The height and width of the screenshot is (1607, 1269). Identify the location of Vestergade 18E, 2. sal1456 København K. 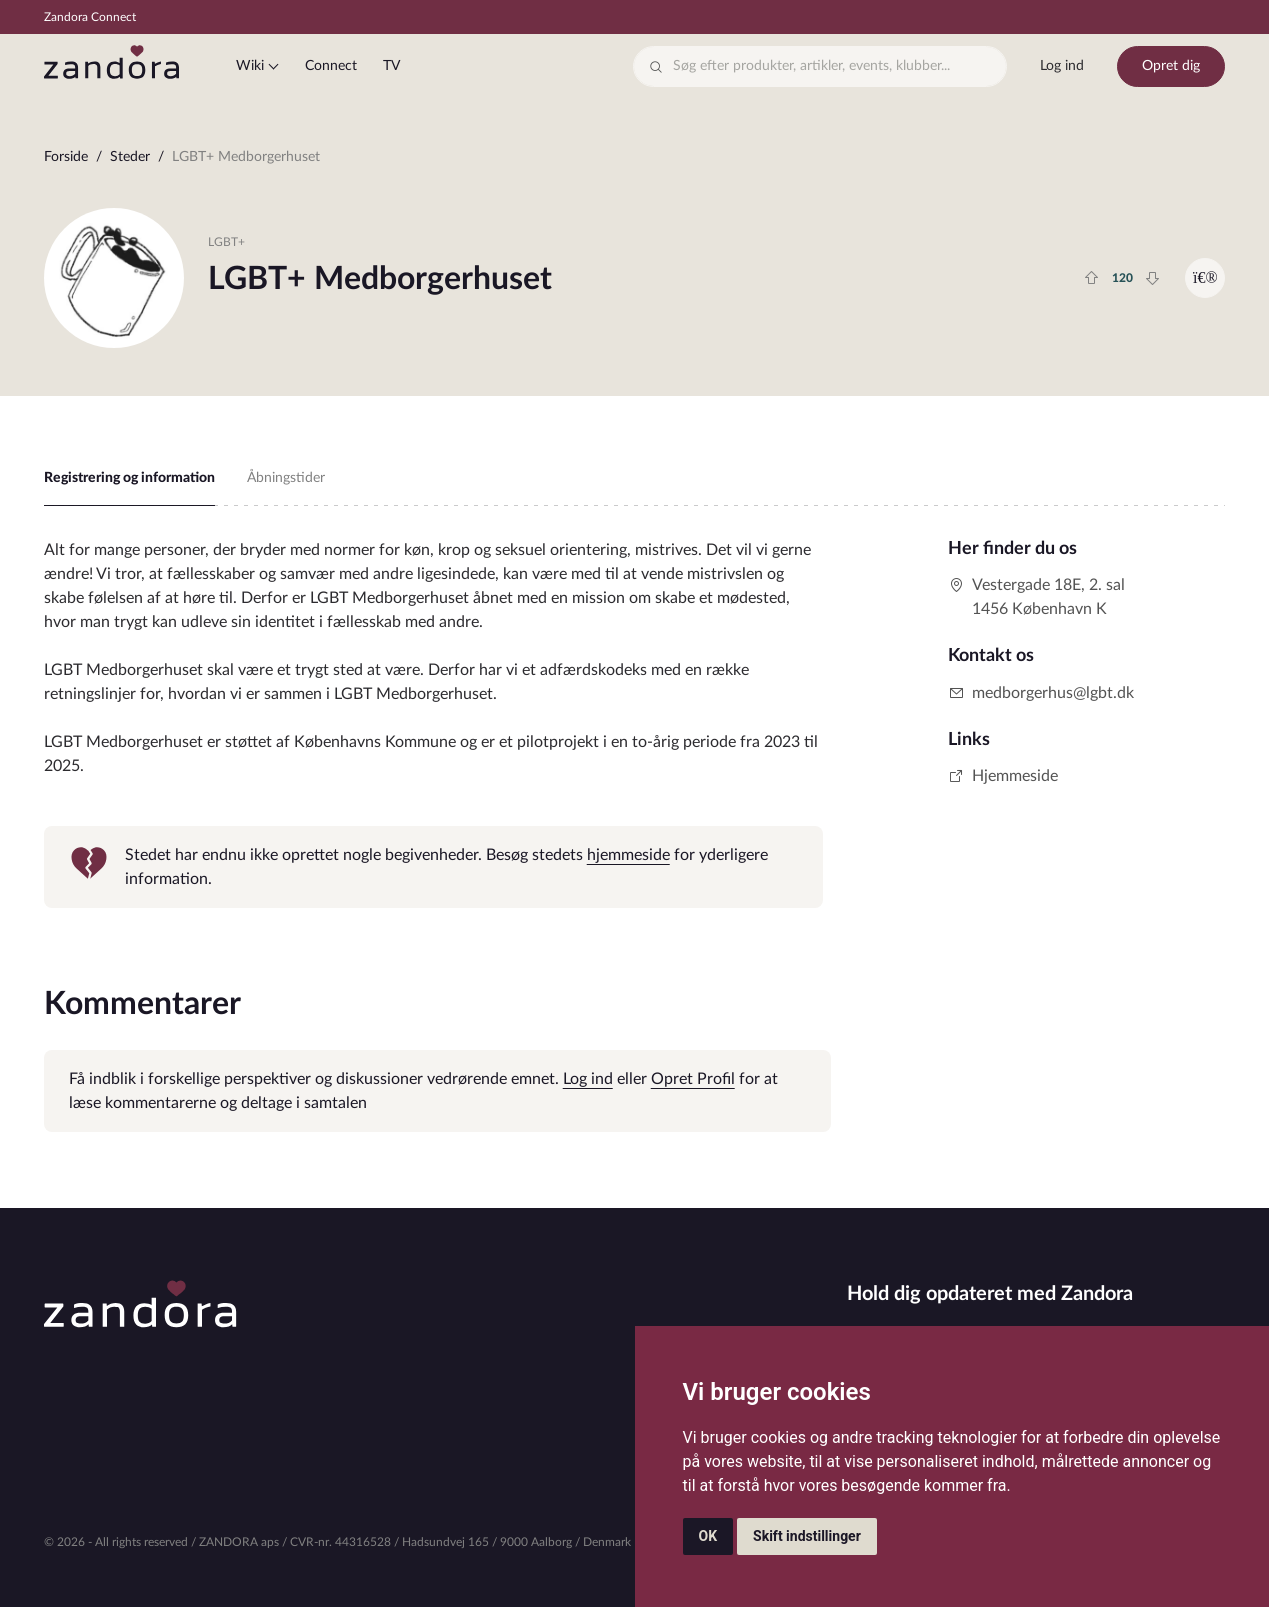
(1036, 597).